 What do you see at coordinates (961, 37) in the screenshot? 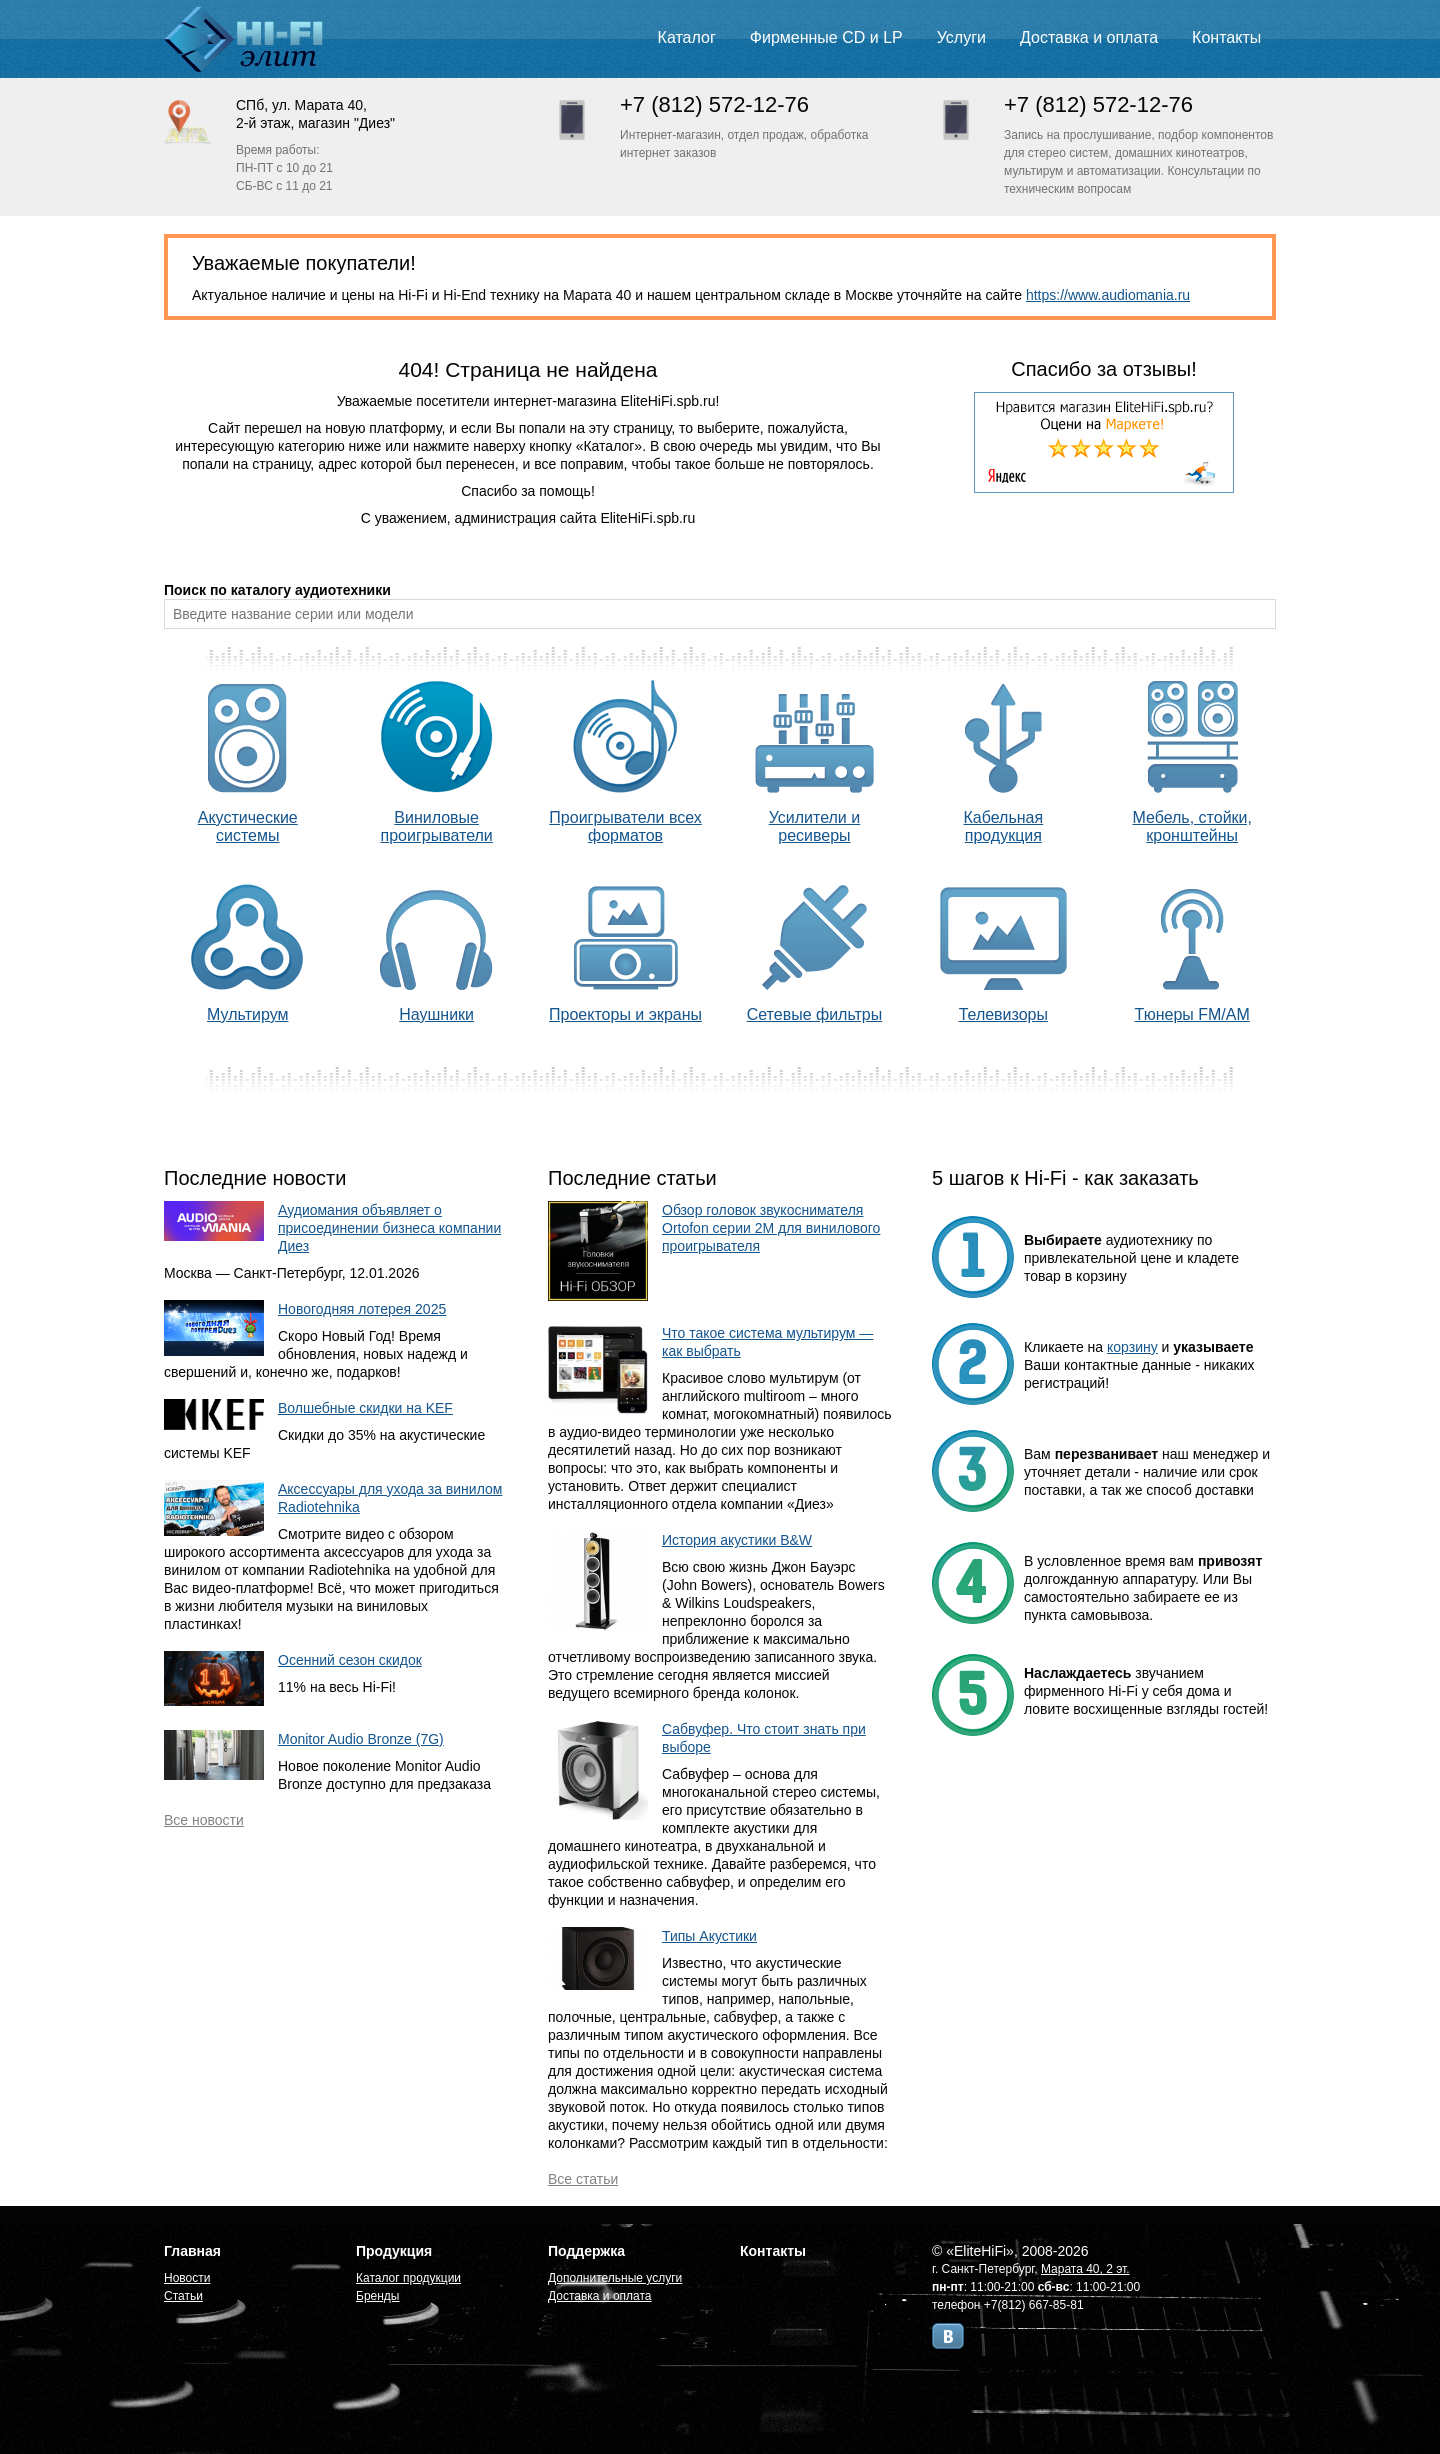
I see `Услуги` at bounding box center [961, 37].